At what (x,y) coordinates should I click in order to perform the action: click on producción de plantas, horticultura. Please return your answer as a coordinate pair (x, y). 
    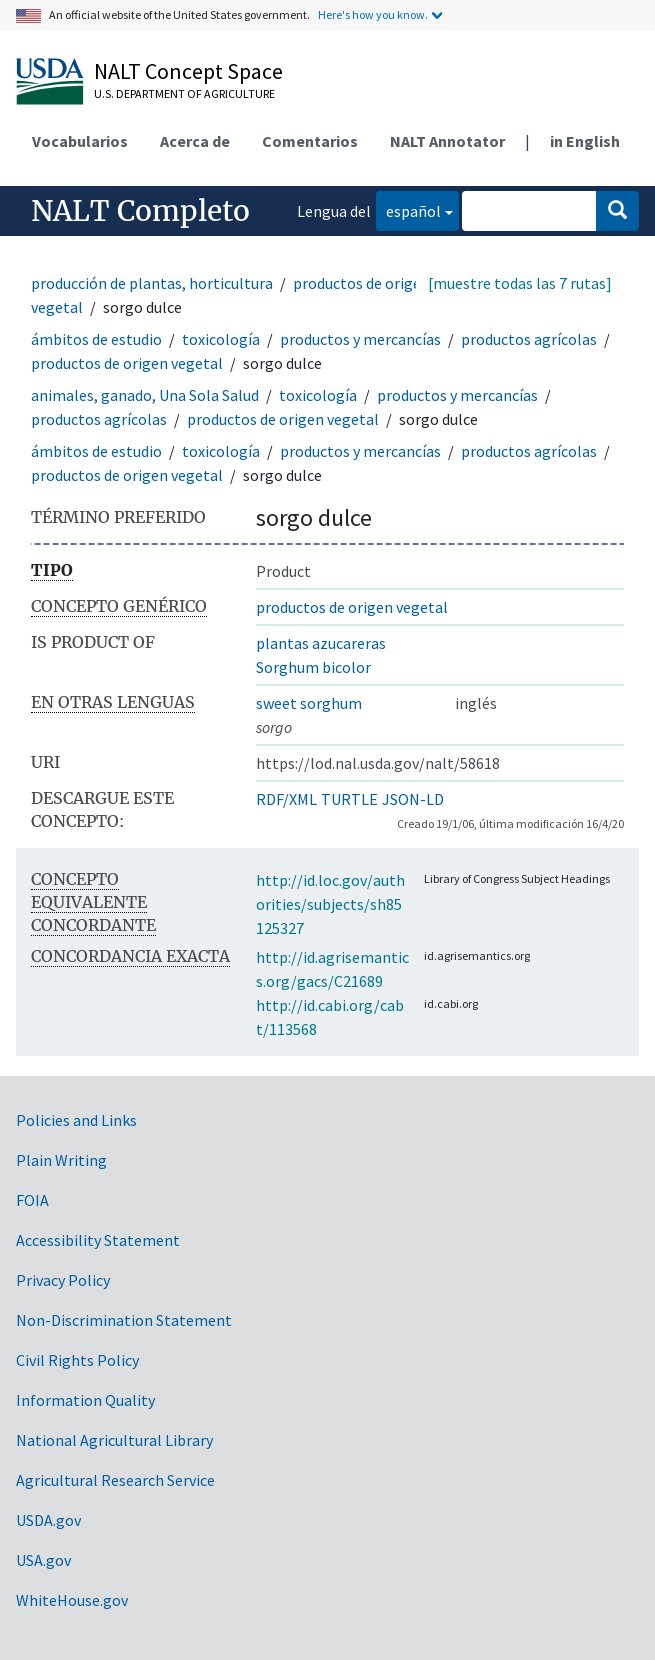
    Looking at the image, I should click on (152, 283).